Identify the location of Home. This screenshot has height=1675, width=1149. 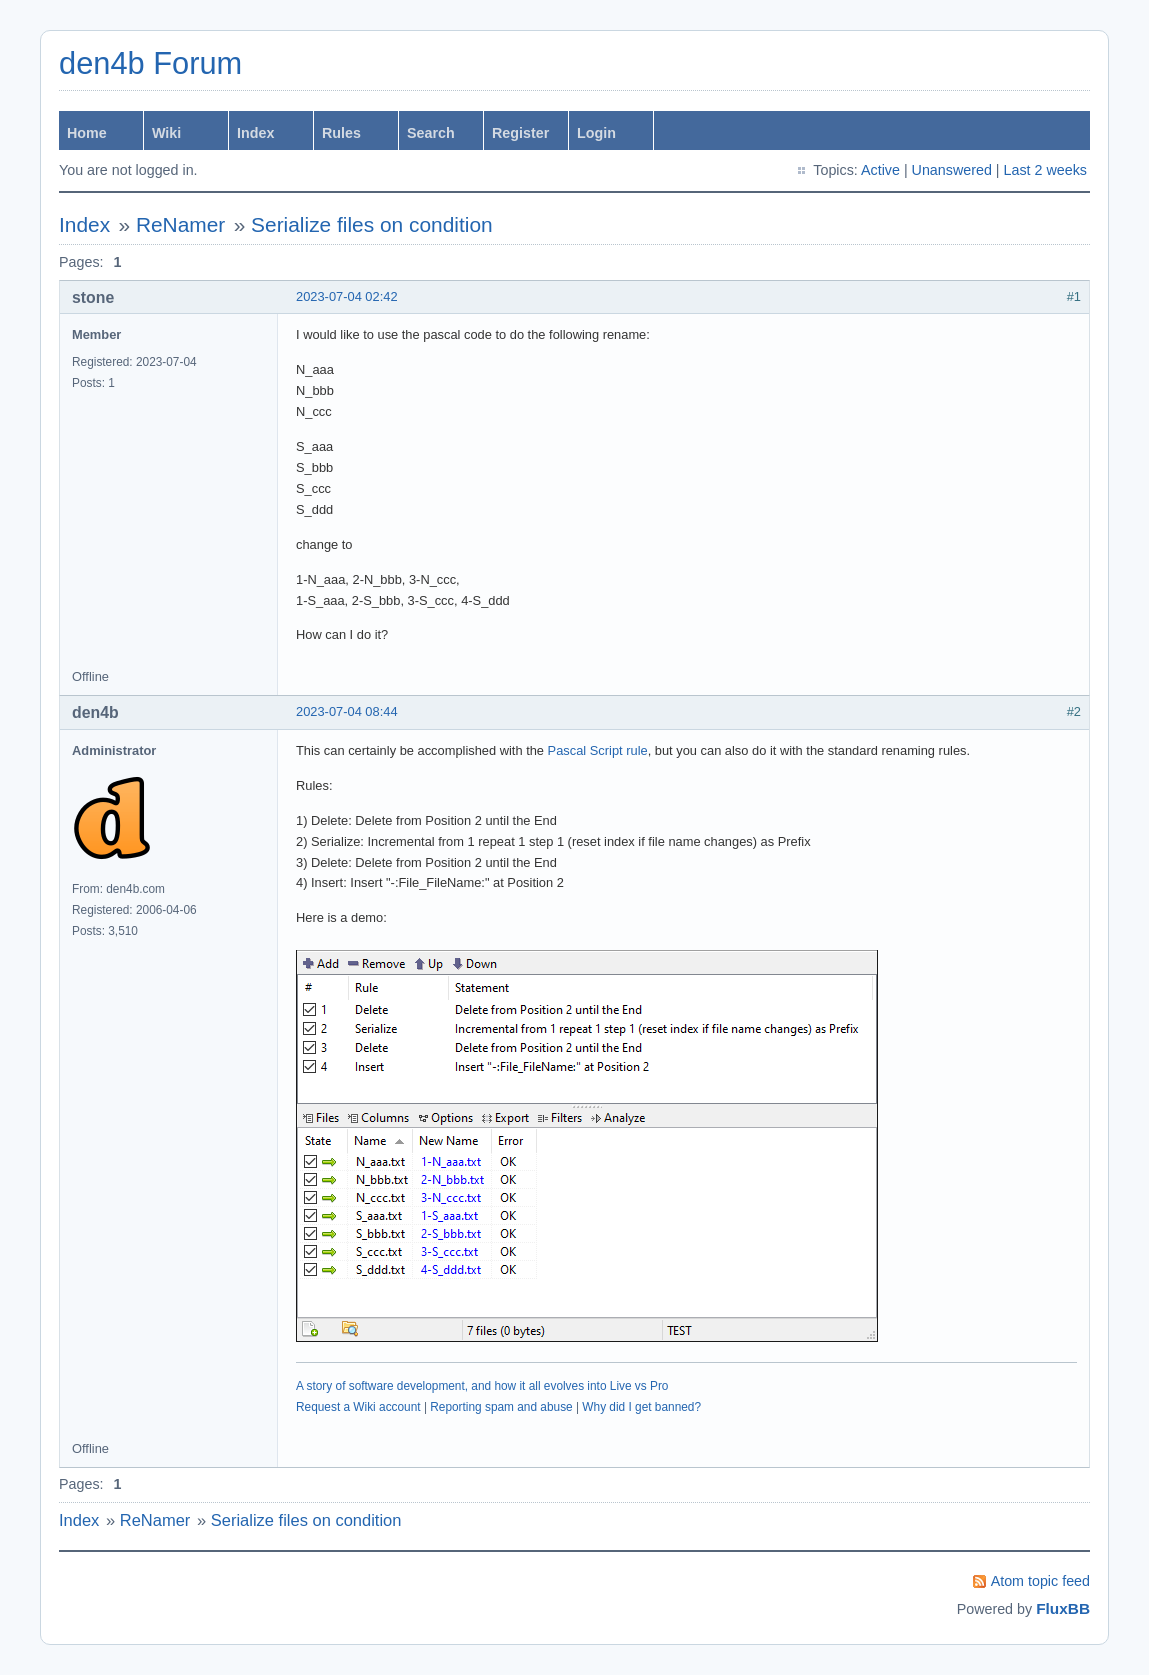
(87, 133).